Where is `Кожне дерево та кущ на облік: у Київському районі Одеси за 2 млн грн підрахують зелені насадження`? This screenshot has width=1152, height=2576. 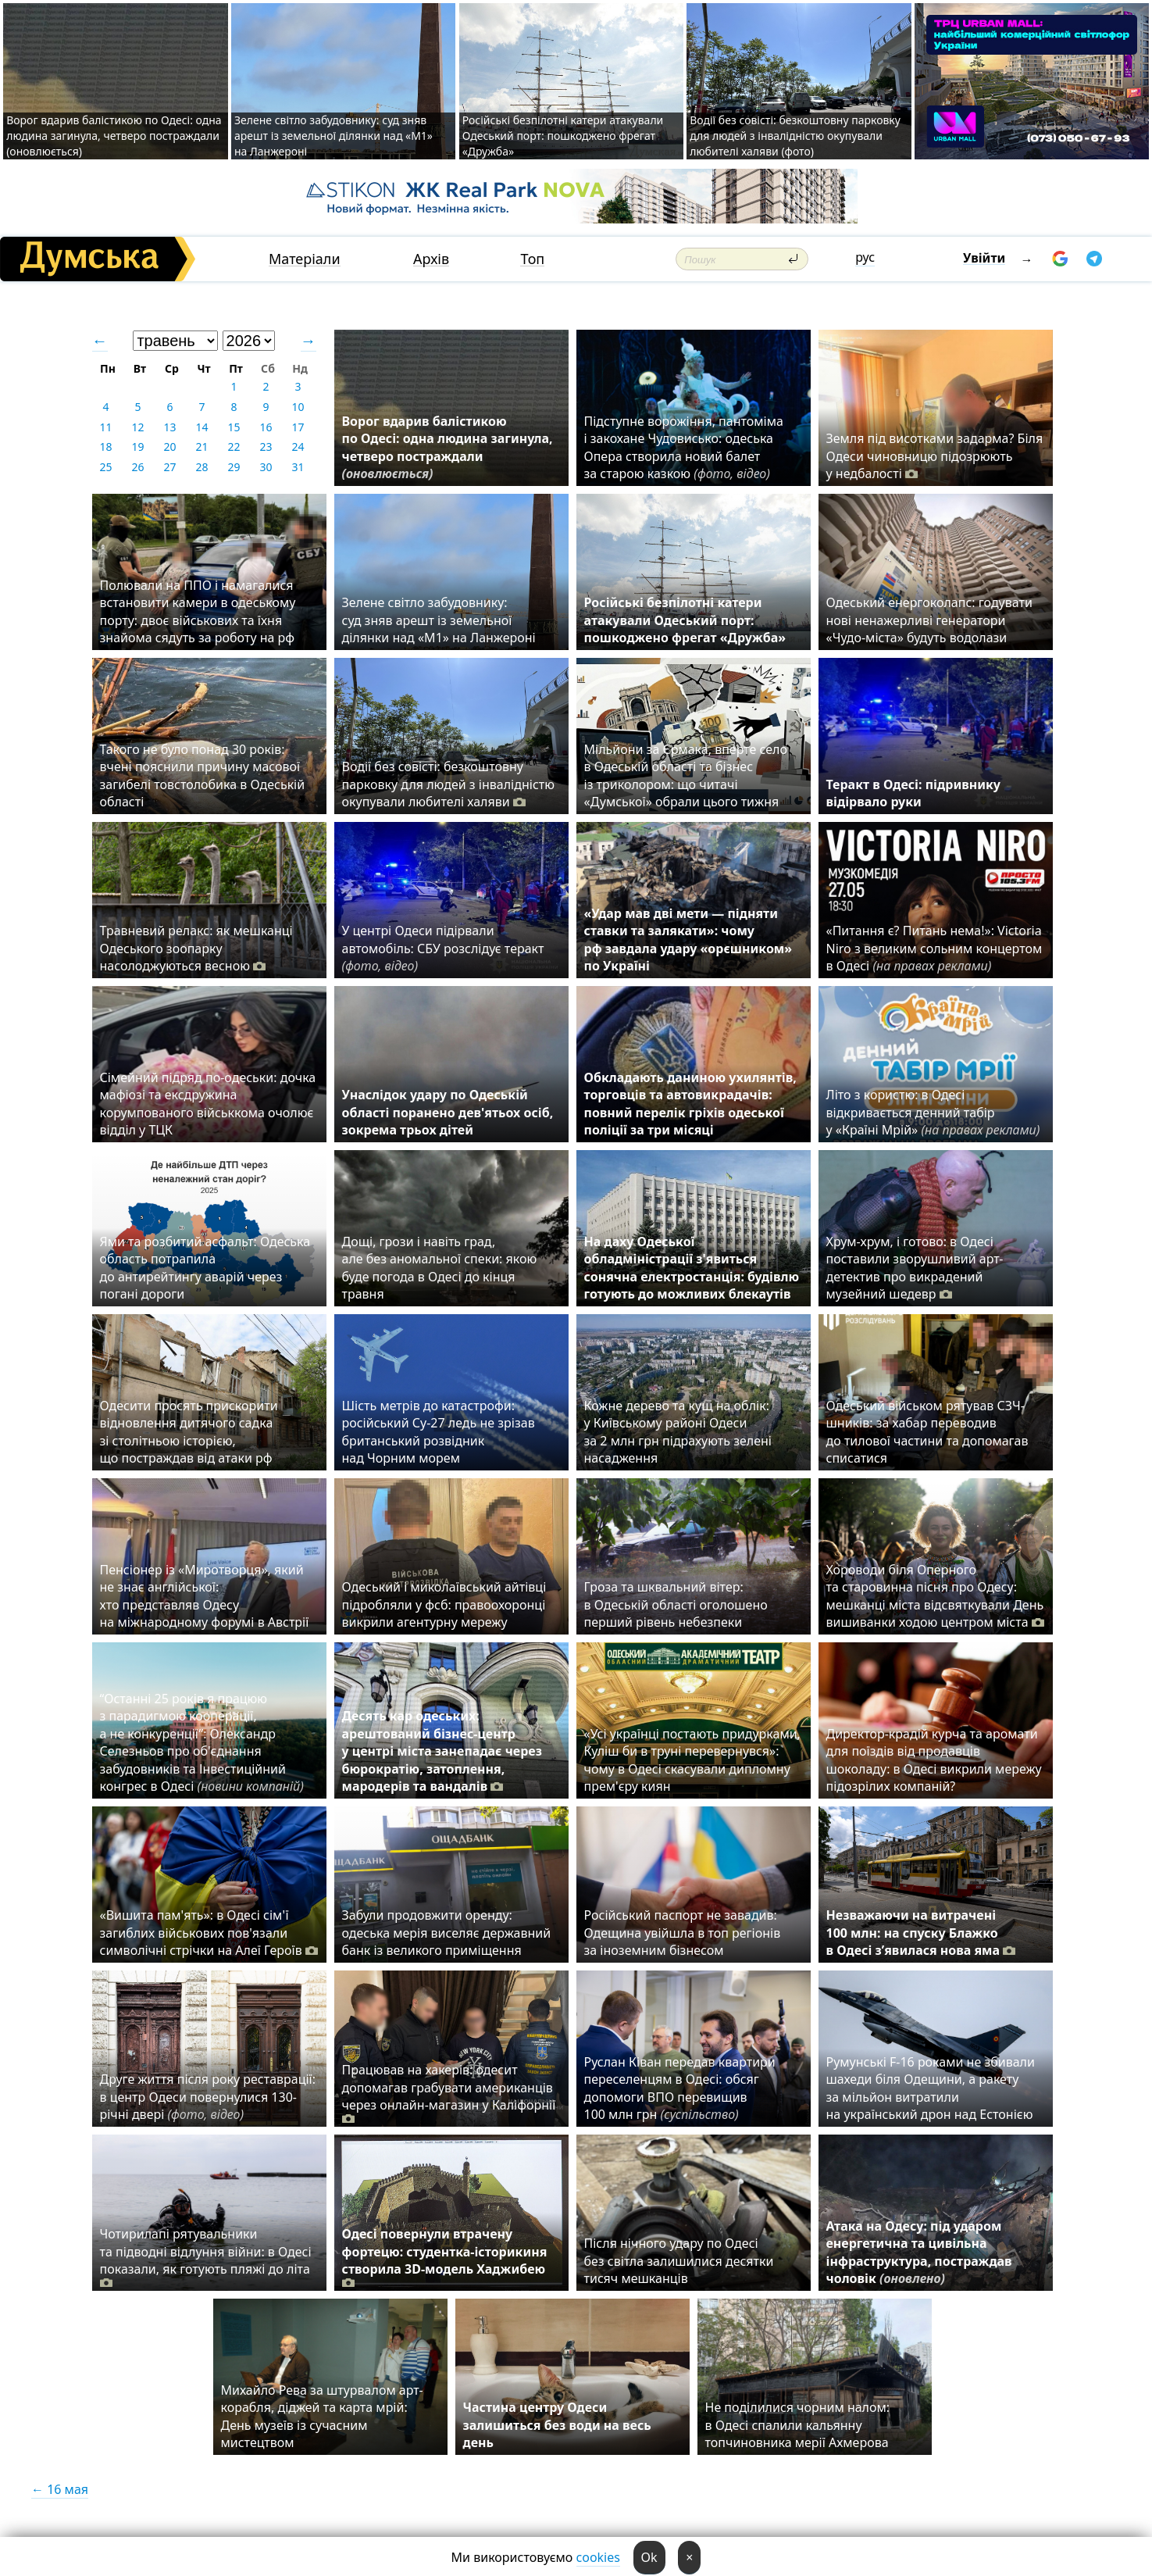 Кожне дерево та кущ на облік: у Київському районі Одеси за 2 млн грн підрахують зелені насадження is located at coordinates (678, 1432).